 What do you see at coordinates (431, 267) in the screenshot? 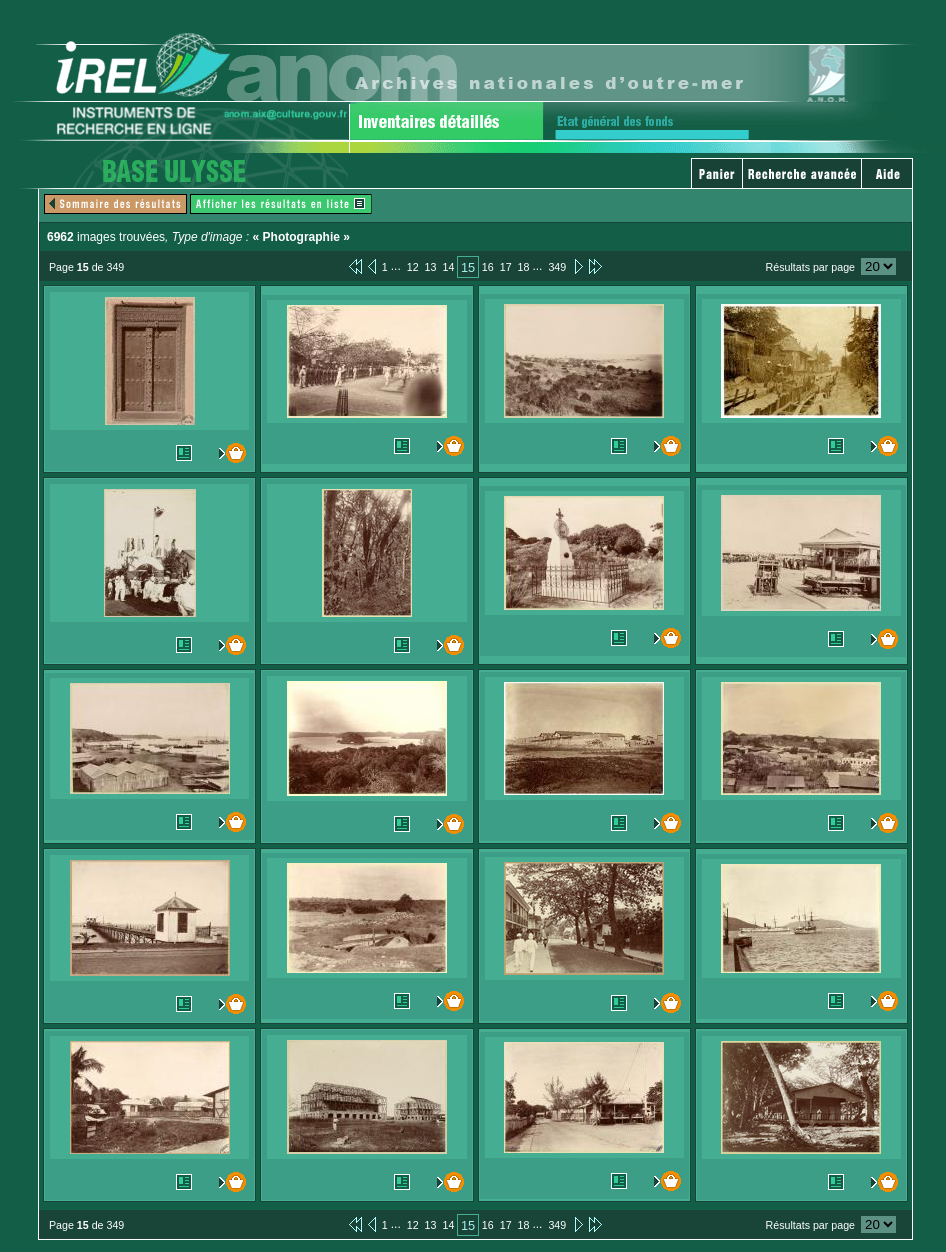
I see `13` at bounding box center [431, 267].